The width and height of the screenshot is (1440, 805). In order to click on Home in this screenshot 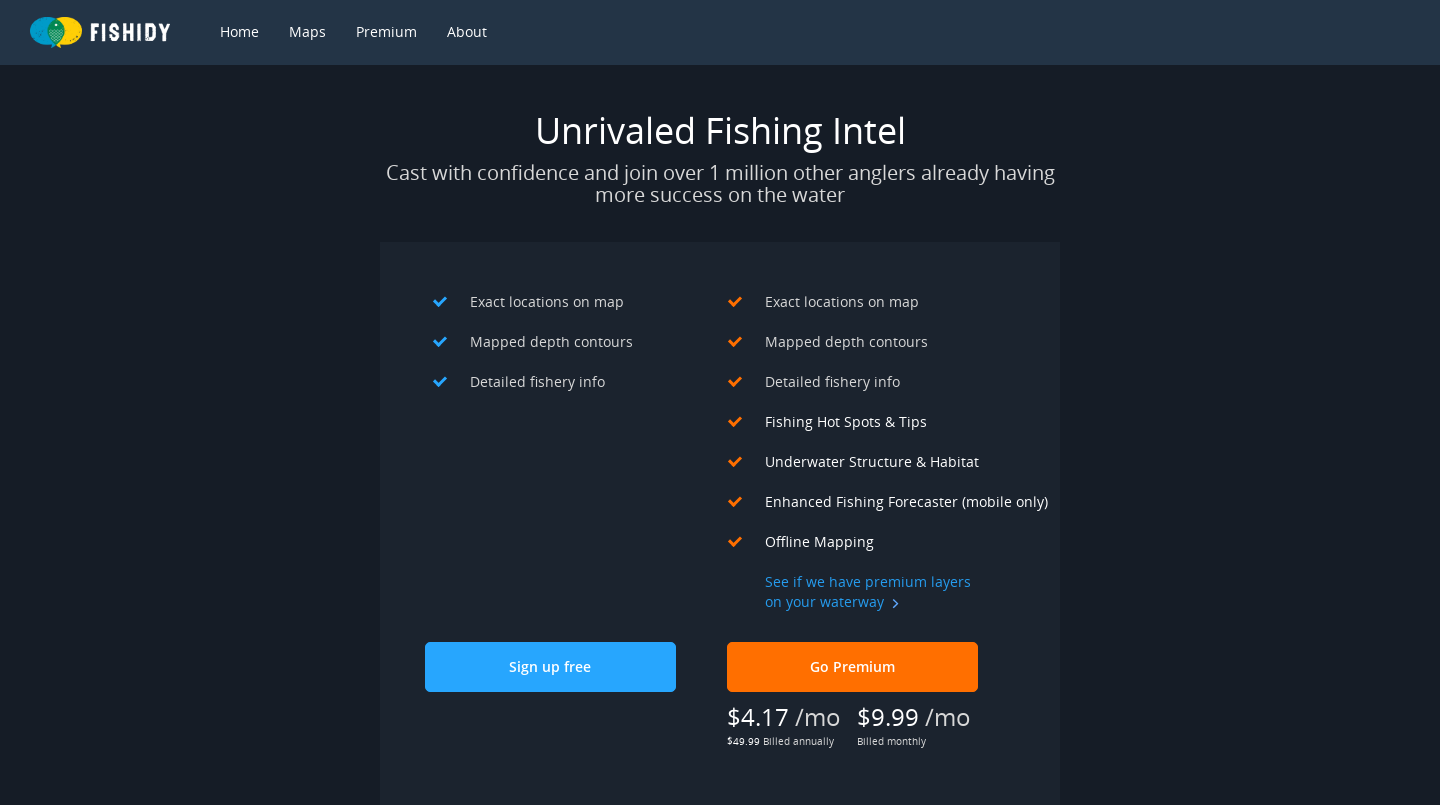, I will do `click(239, 31)`.